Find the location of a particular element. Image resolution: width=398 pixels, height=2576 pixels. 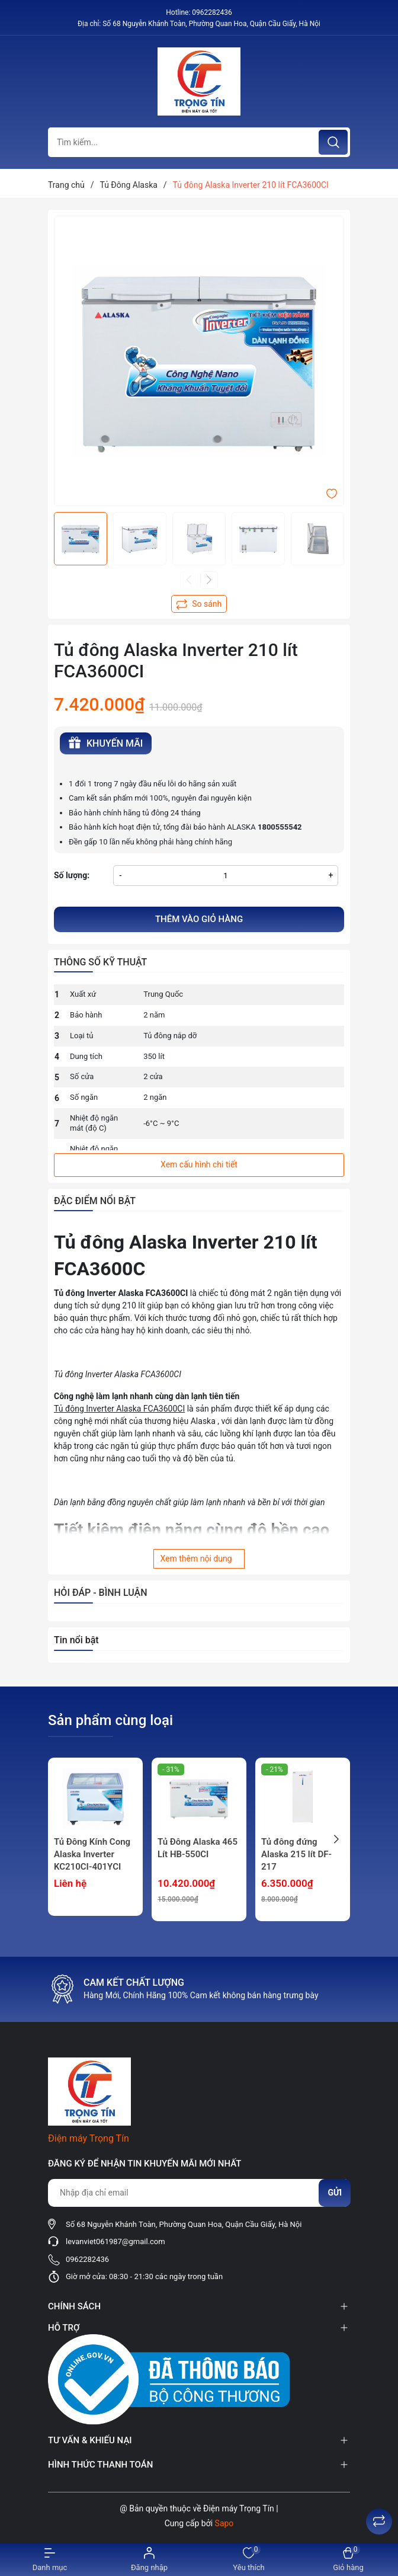

Gửi [Đăng ký nhận tin] is located at coordinates (335, 2192).